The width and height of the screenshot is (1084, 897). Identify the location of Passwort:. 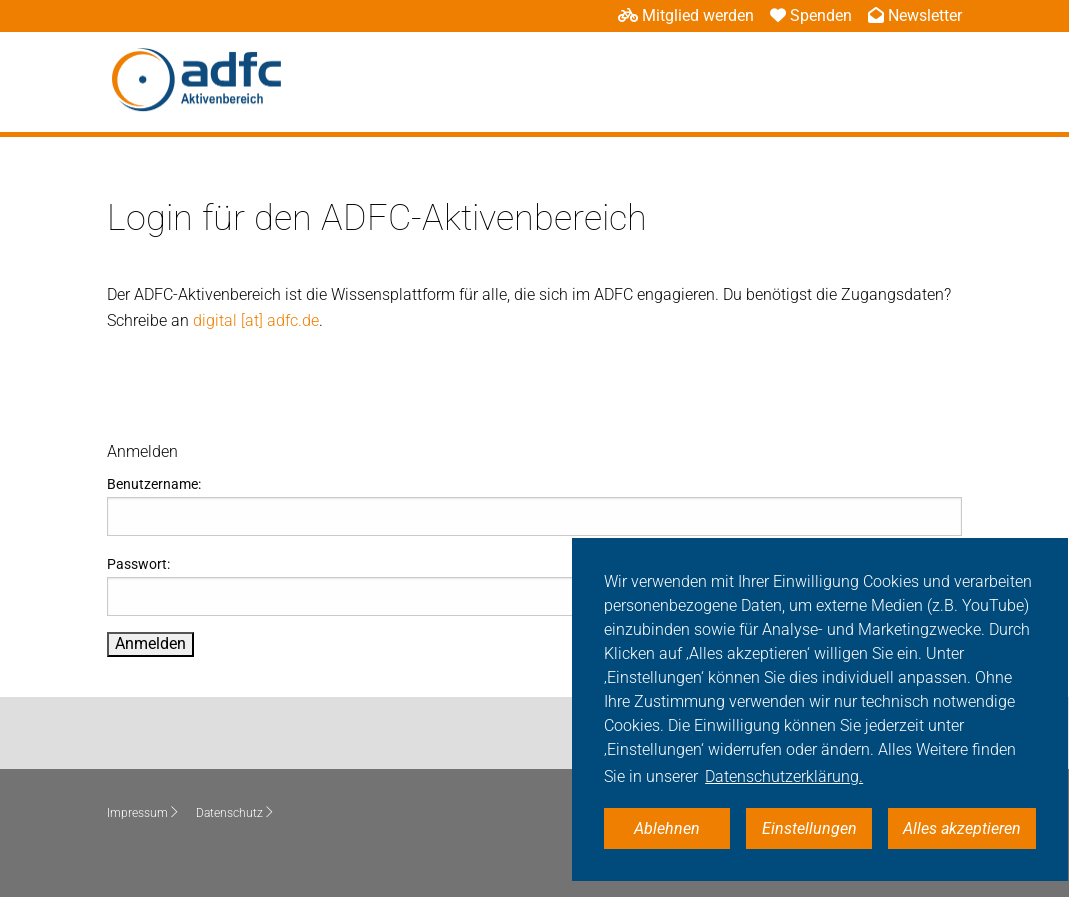
(534, 586).